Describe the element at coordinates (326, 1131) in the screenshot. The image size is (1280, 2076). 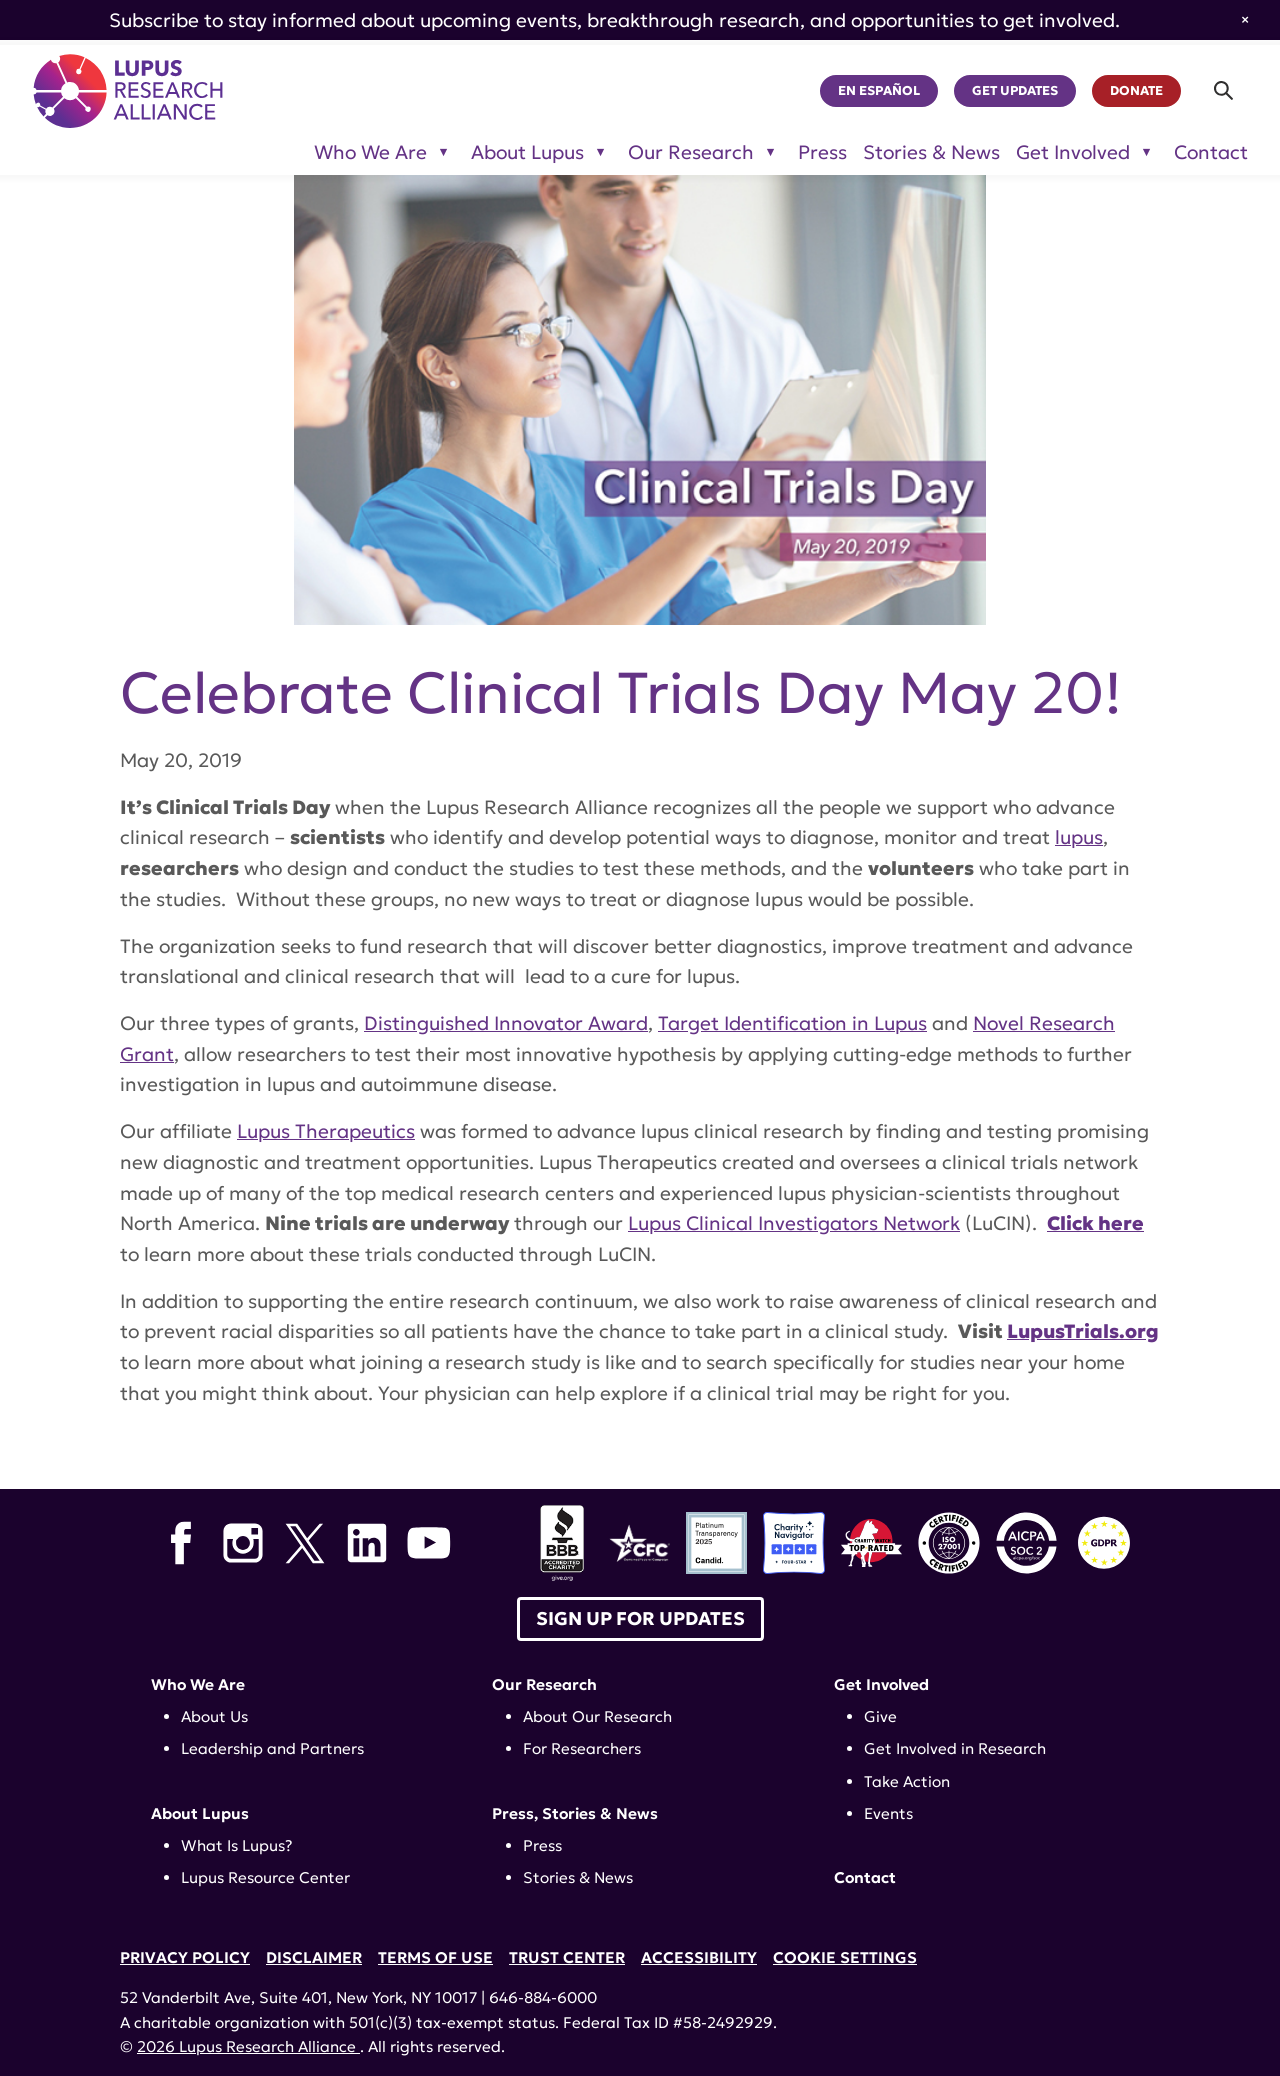
I see `Lupus Therapeutics` at that location.